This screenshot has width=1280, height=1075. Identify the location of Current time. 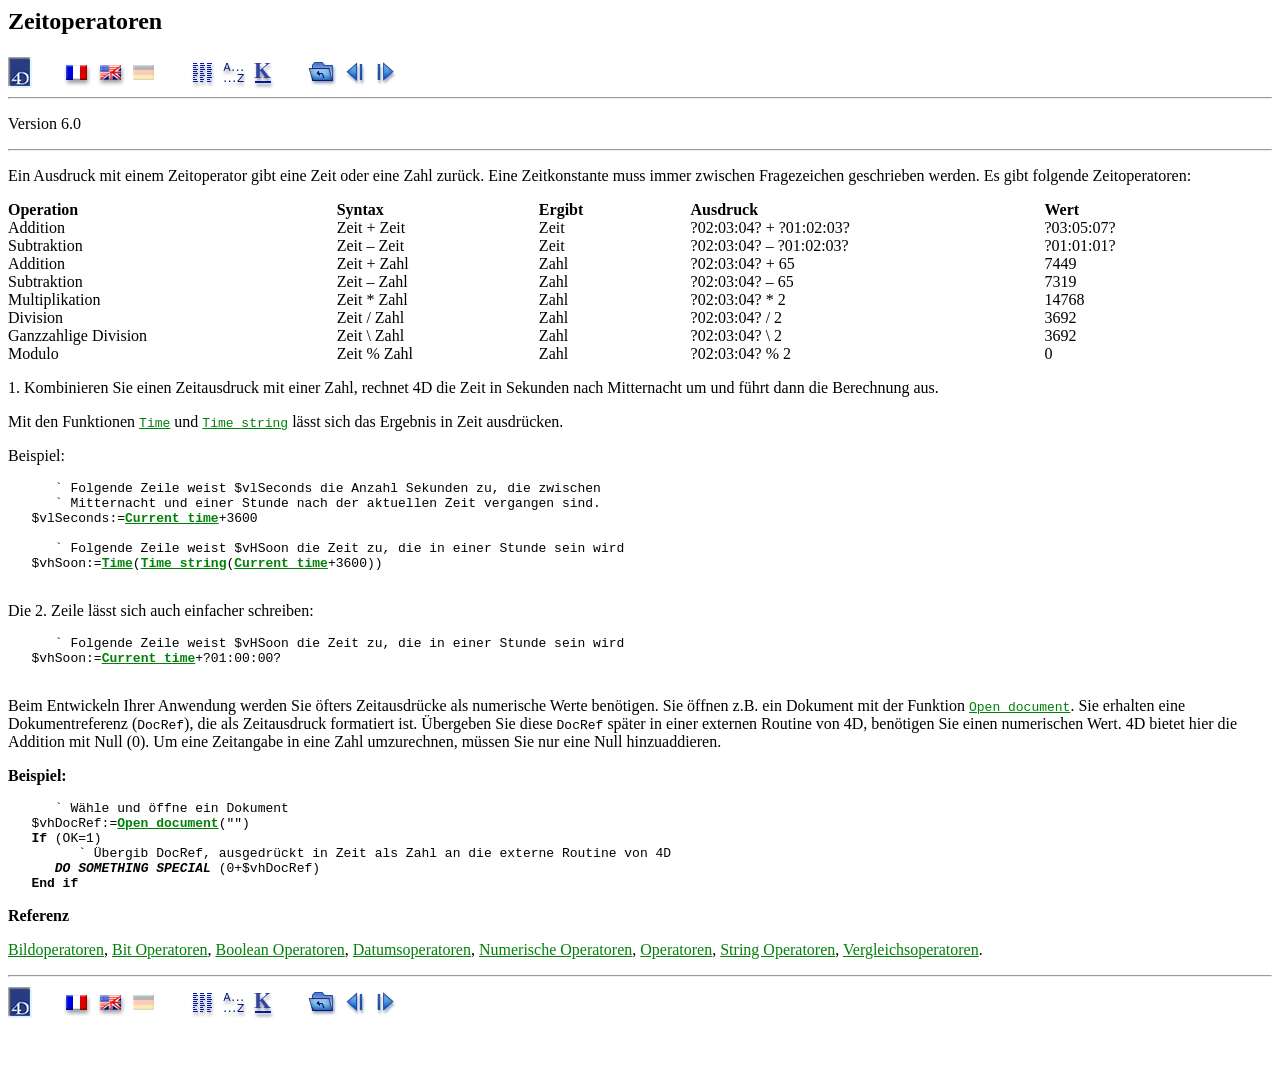
(172, 526).